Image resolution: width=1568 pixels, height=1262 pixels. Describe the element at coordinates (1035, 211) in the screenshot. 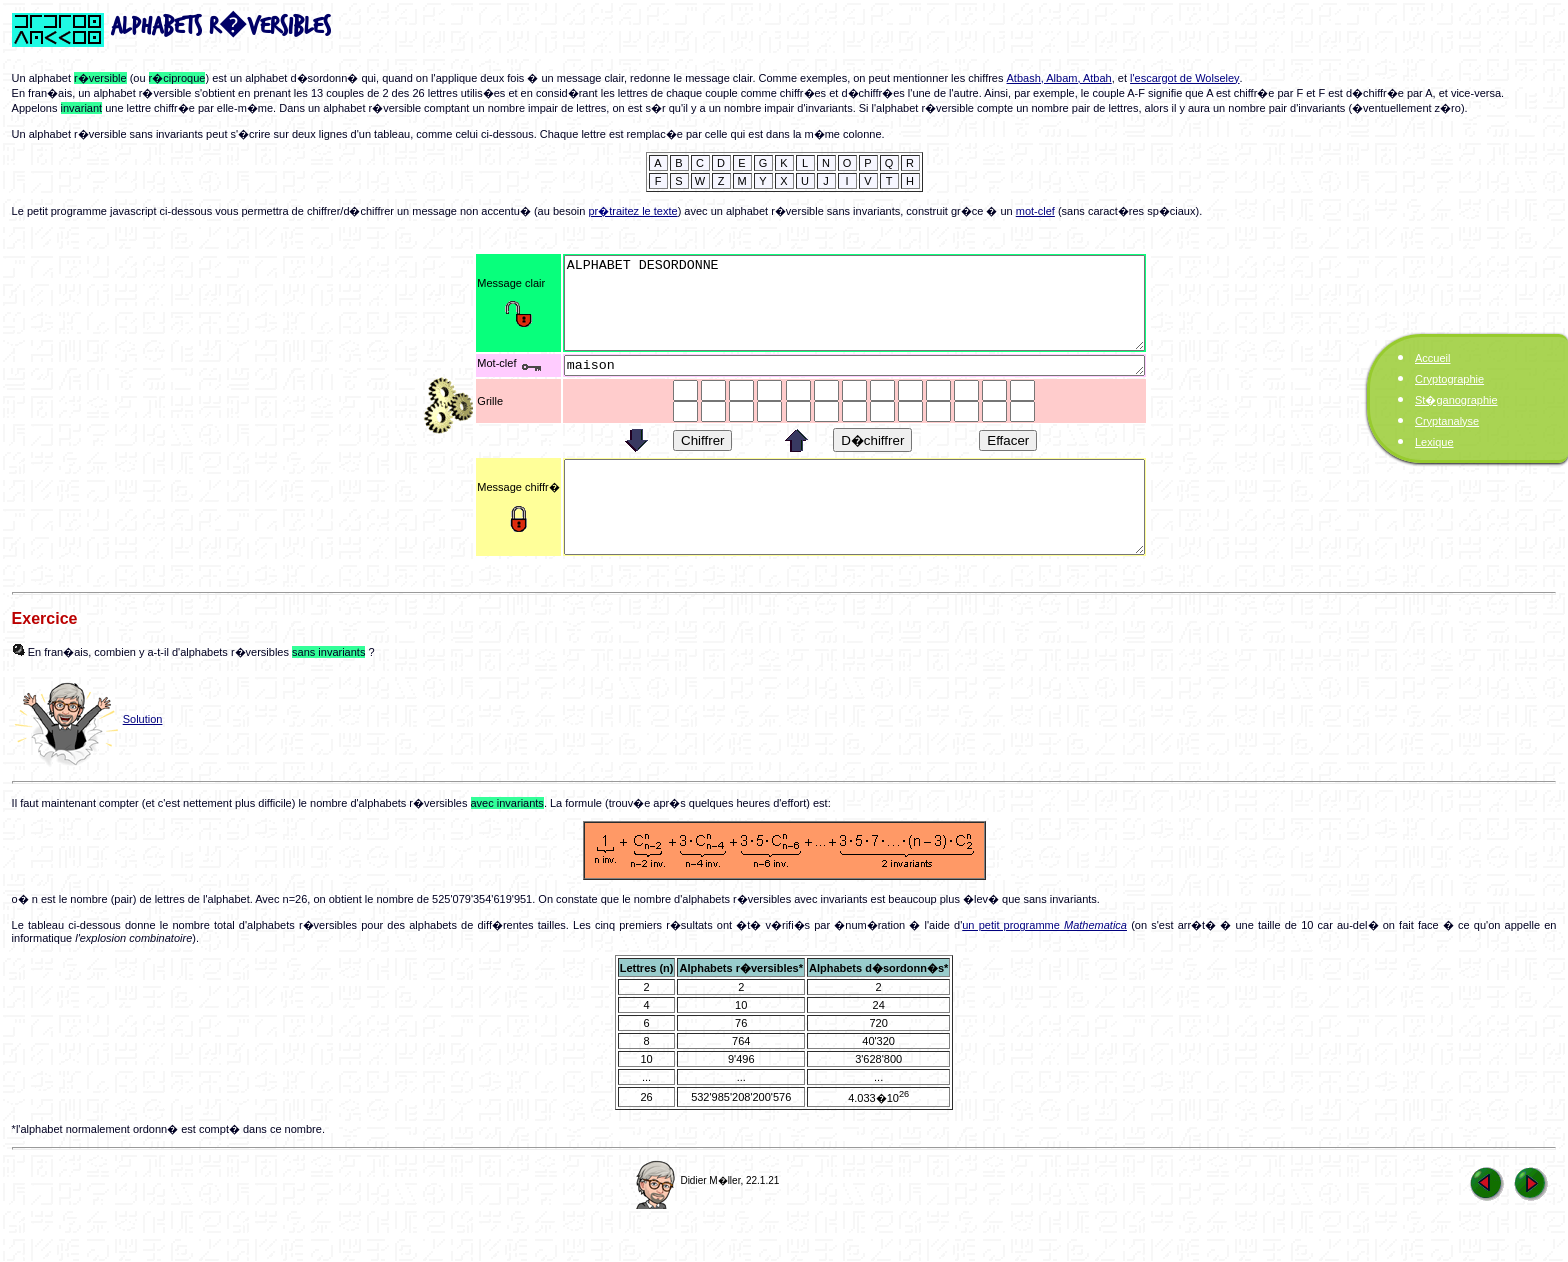

I see `mot-clef` at that location.